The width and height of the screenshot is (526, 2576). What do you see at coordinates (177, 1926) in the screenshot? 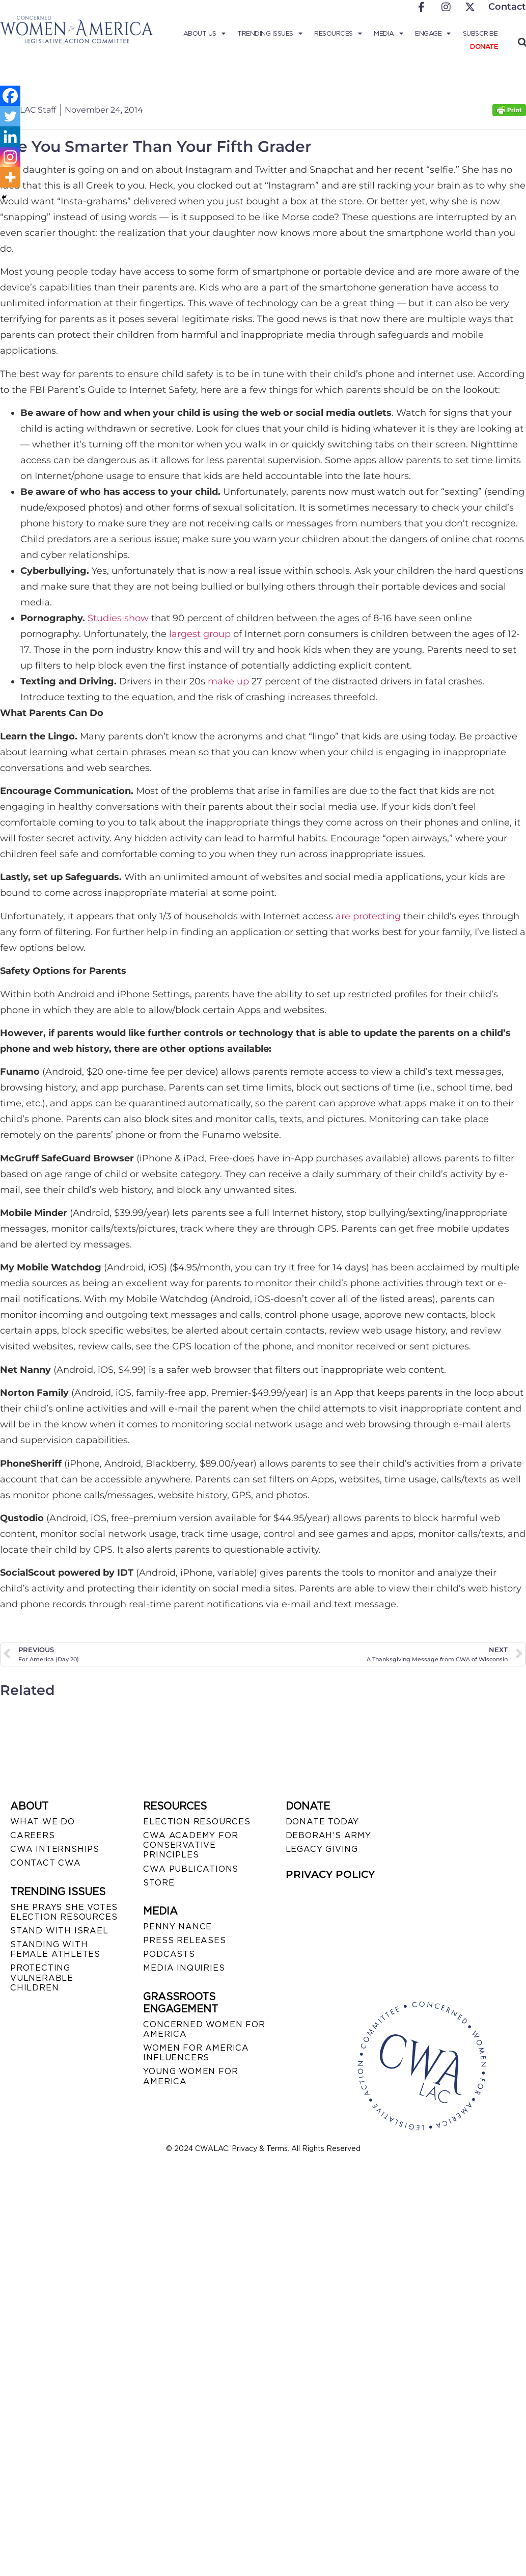
I see `Penny Nance` at bounding box center [177, 1926].